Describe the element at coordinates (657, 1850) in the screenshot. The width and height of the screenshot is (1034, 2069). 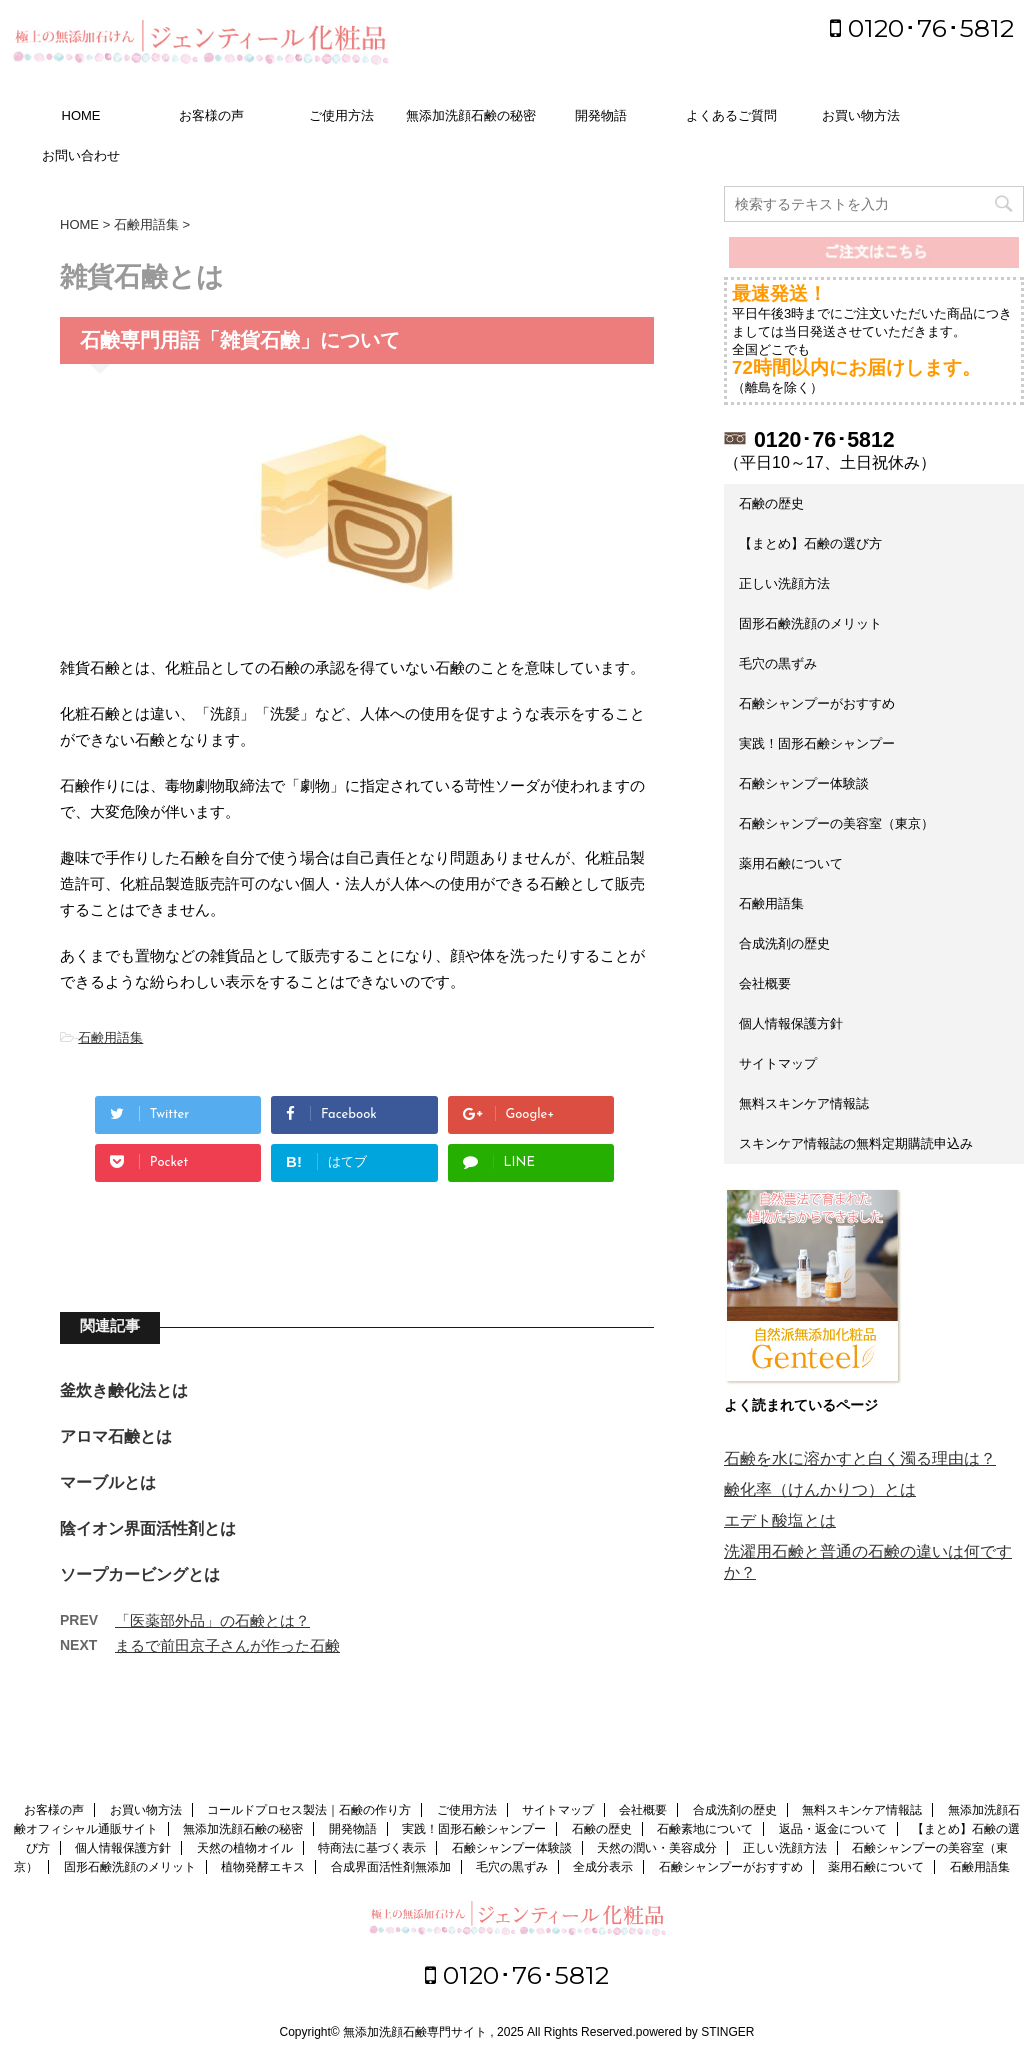
I see `天然の潤い・美容成分` at that location.